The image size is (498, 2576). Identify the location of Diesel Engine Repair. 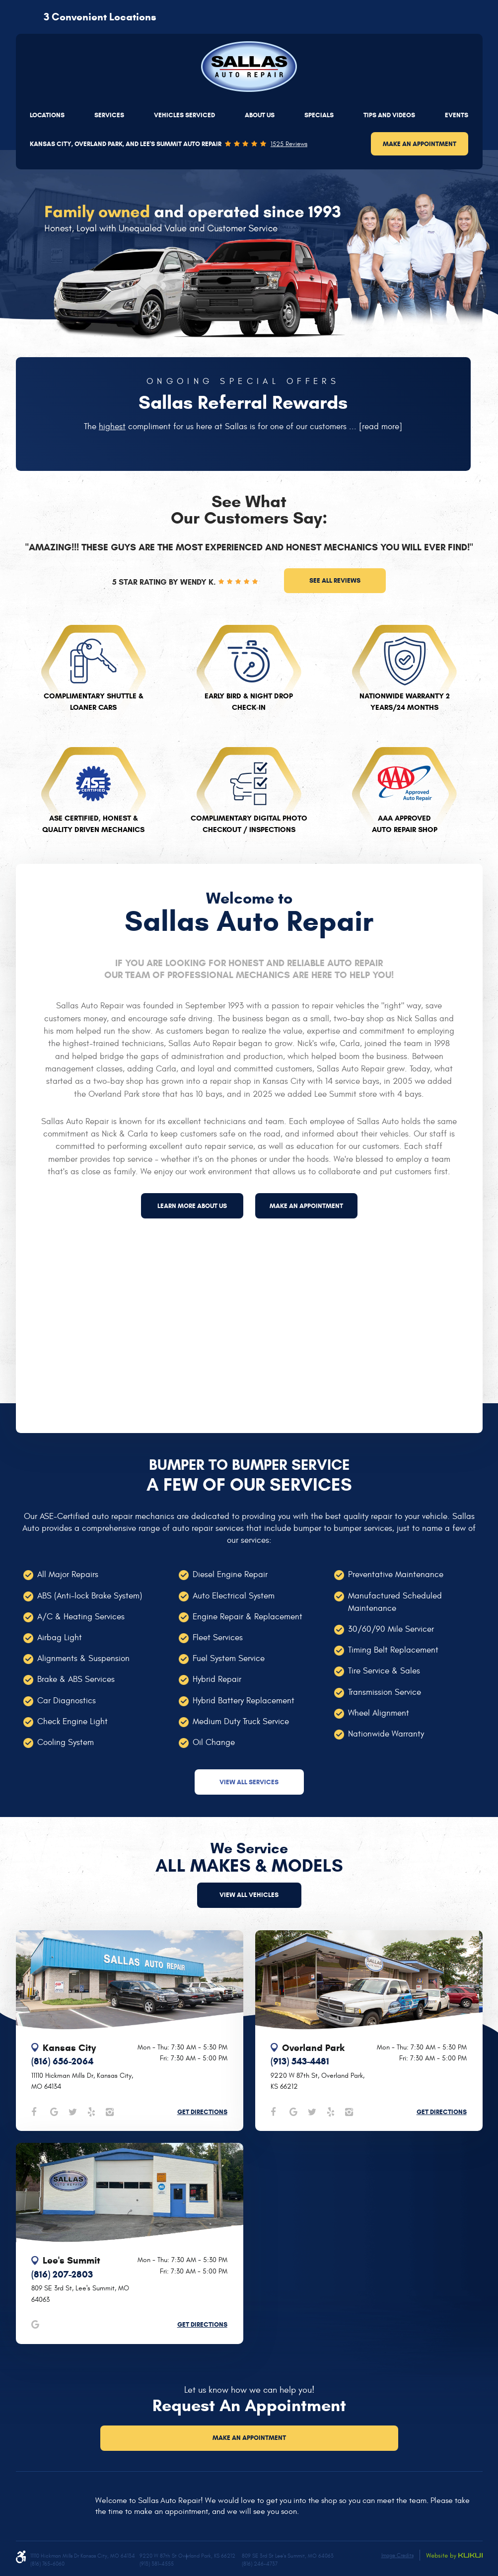
(230, 1575).